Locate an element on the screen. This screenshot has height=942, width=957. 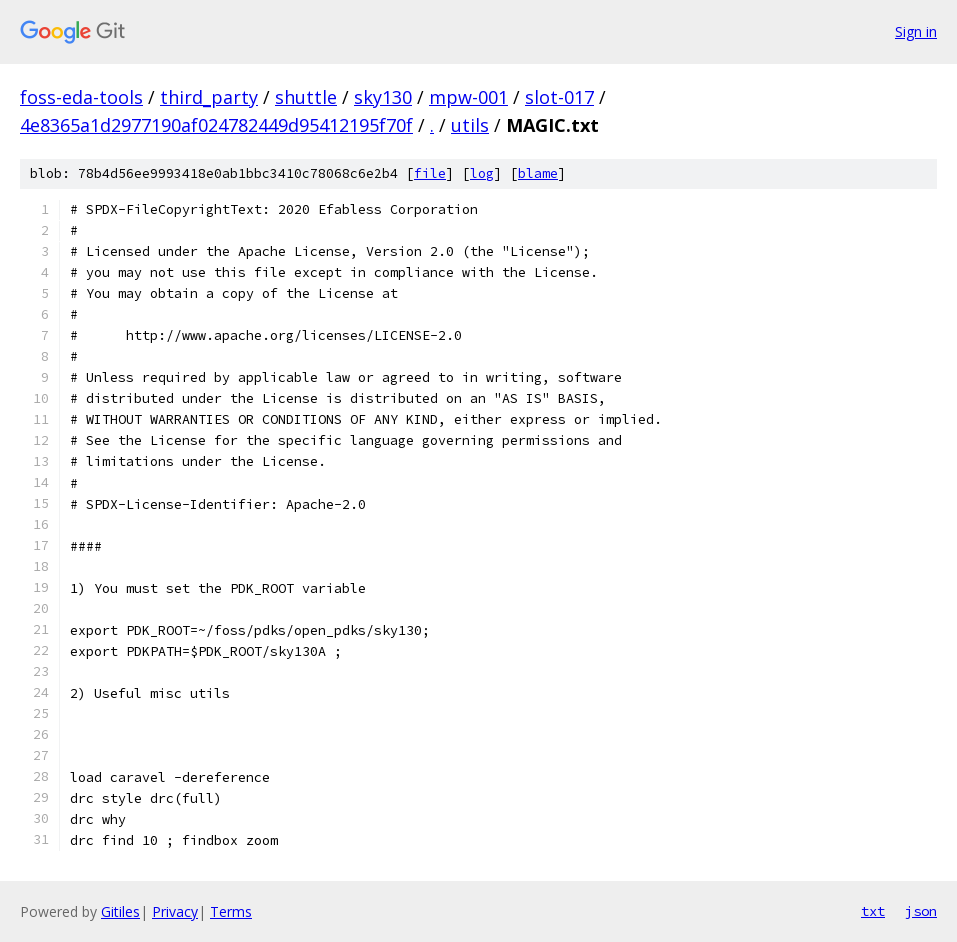
Privacy is located at coordinates (175, 911).